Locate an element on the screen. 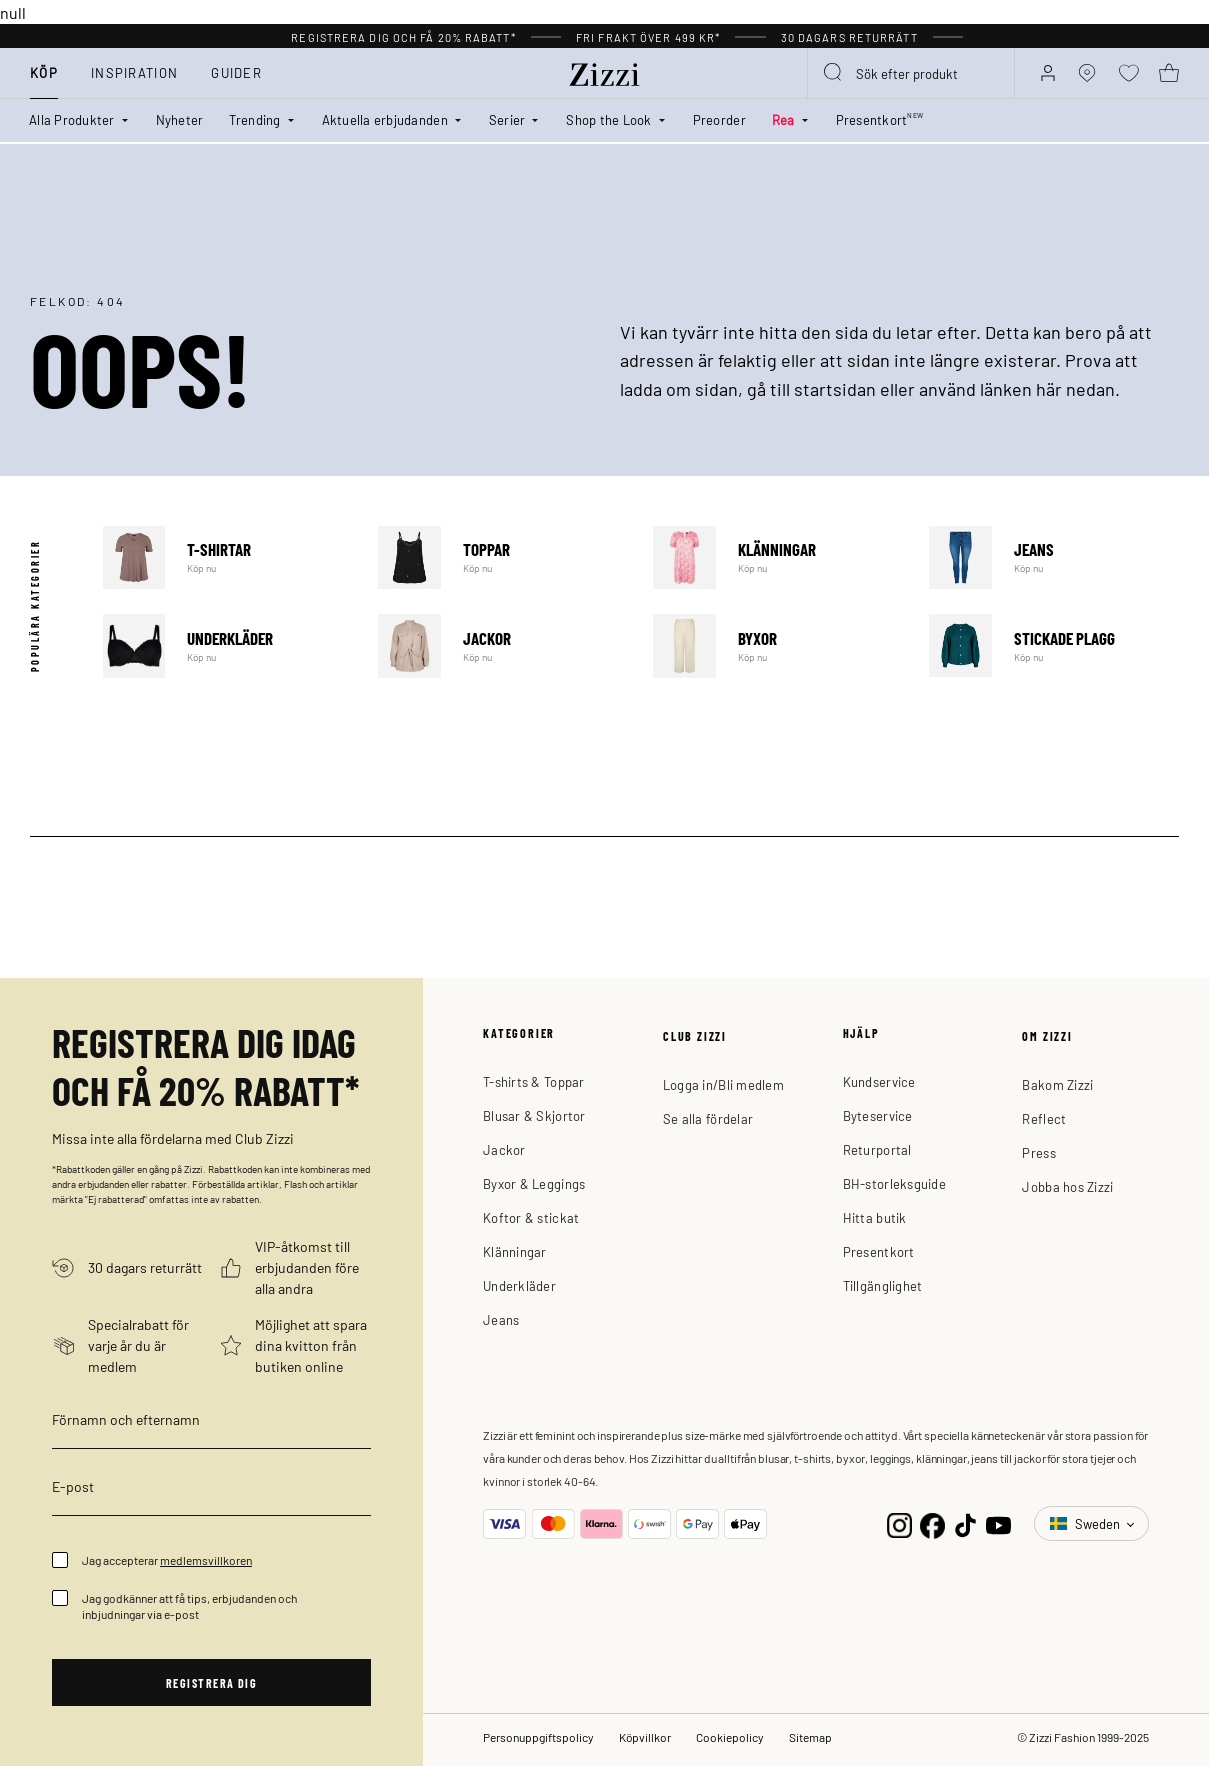 This screenshot has width=1209, height=1766. Kundservice is located at coordinates (879, 1081).